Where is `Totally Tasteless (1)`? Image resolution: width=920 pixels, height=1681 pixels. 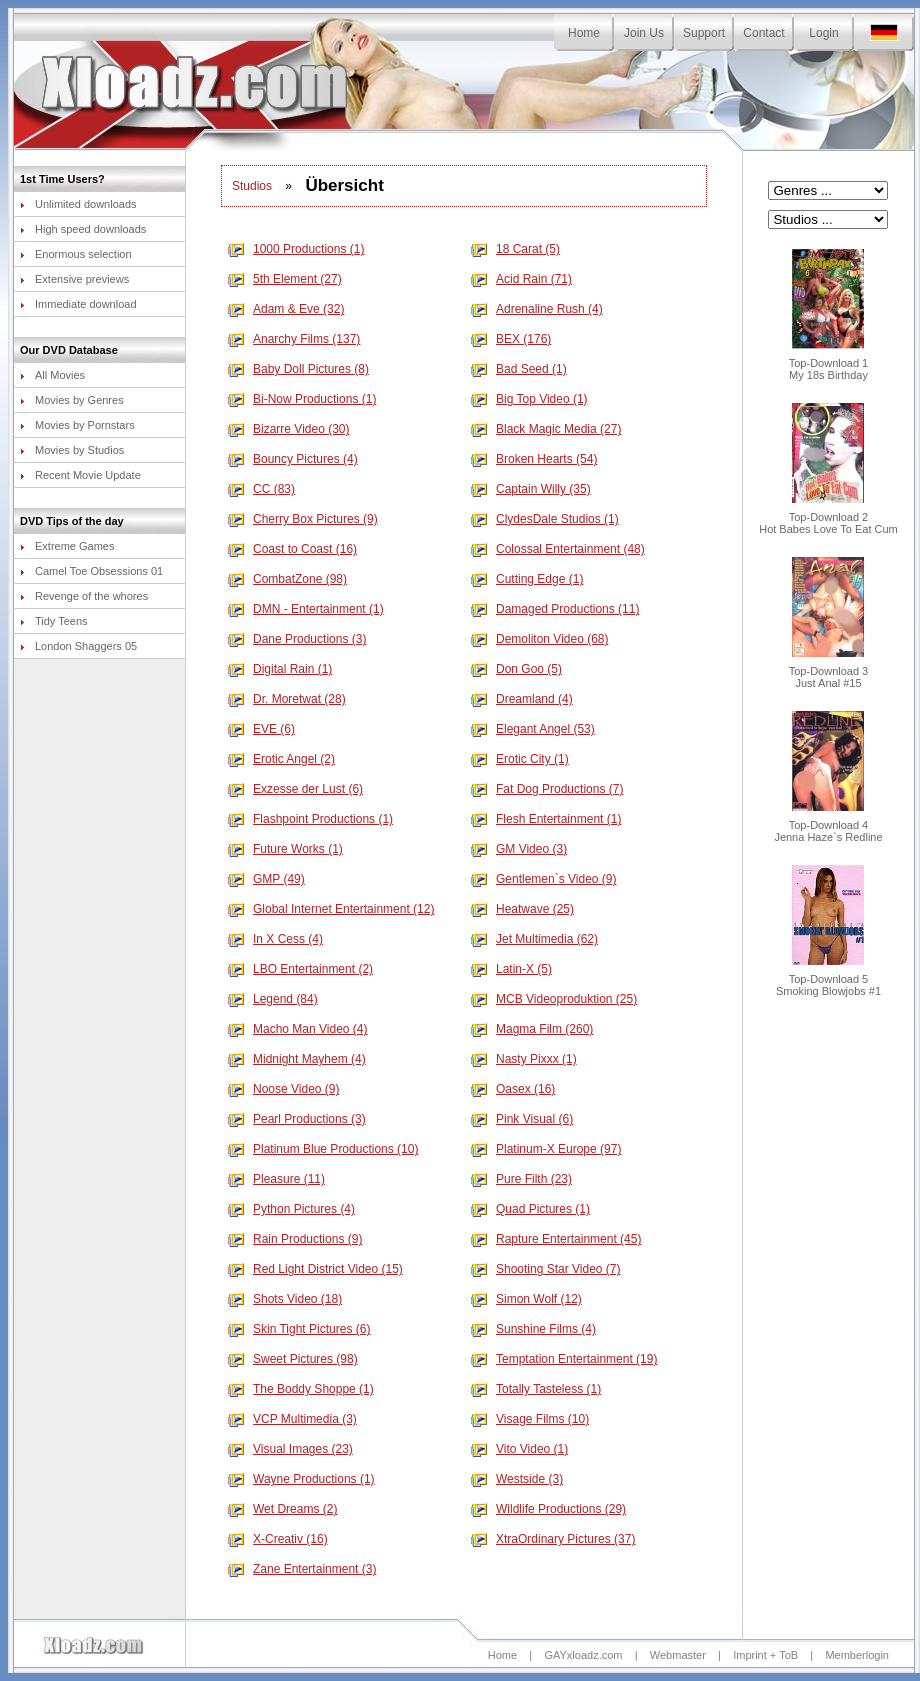
Totally Tasteless (1) is located at coordinates (536, 1389).